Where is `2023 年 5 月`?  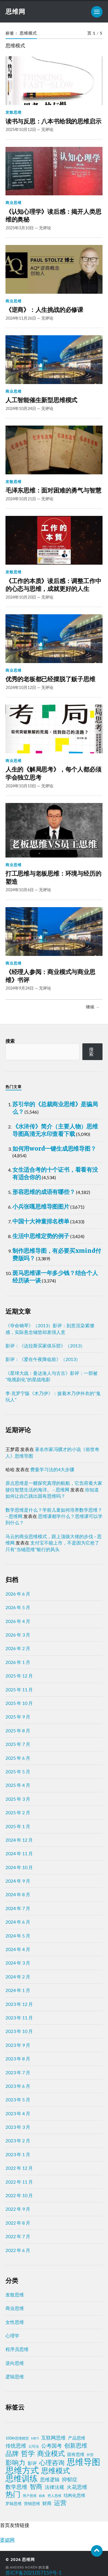 2023 年 5 月 is located at coordinates (17, 2099).